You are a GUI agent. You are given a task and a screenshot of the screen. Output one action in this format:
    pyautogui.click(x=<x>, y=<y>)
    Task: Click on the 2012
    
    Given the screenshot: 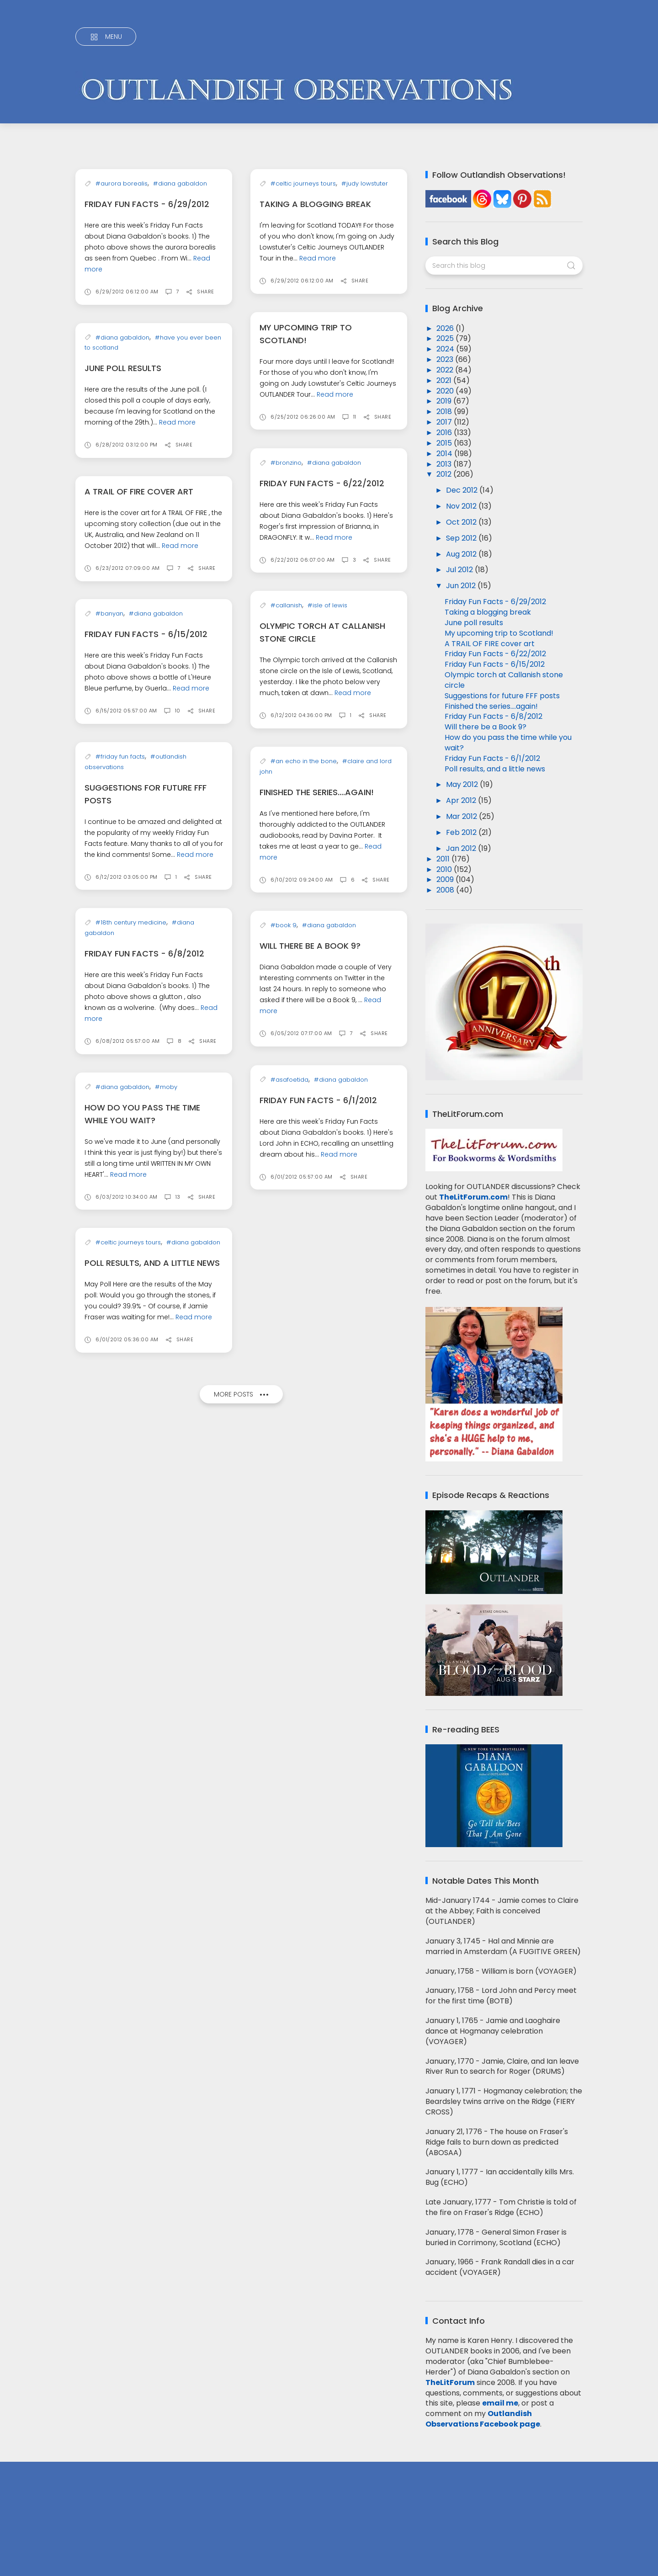 What is the action you would take?
    pyautogui.click(x=444, y=474)
    